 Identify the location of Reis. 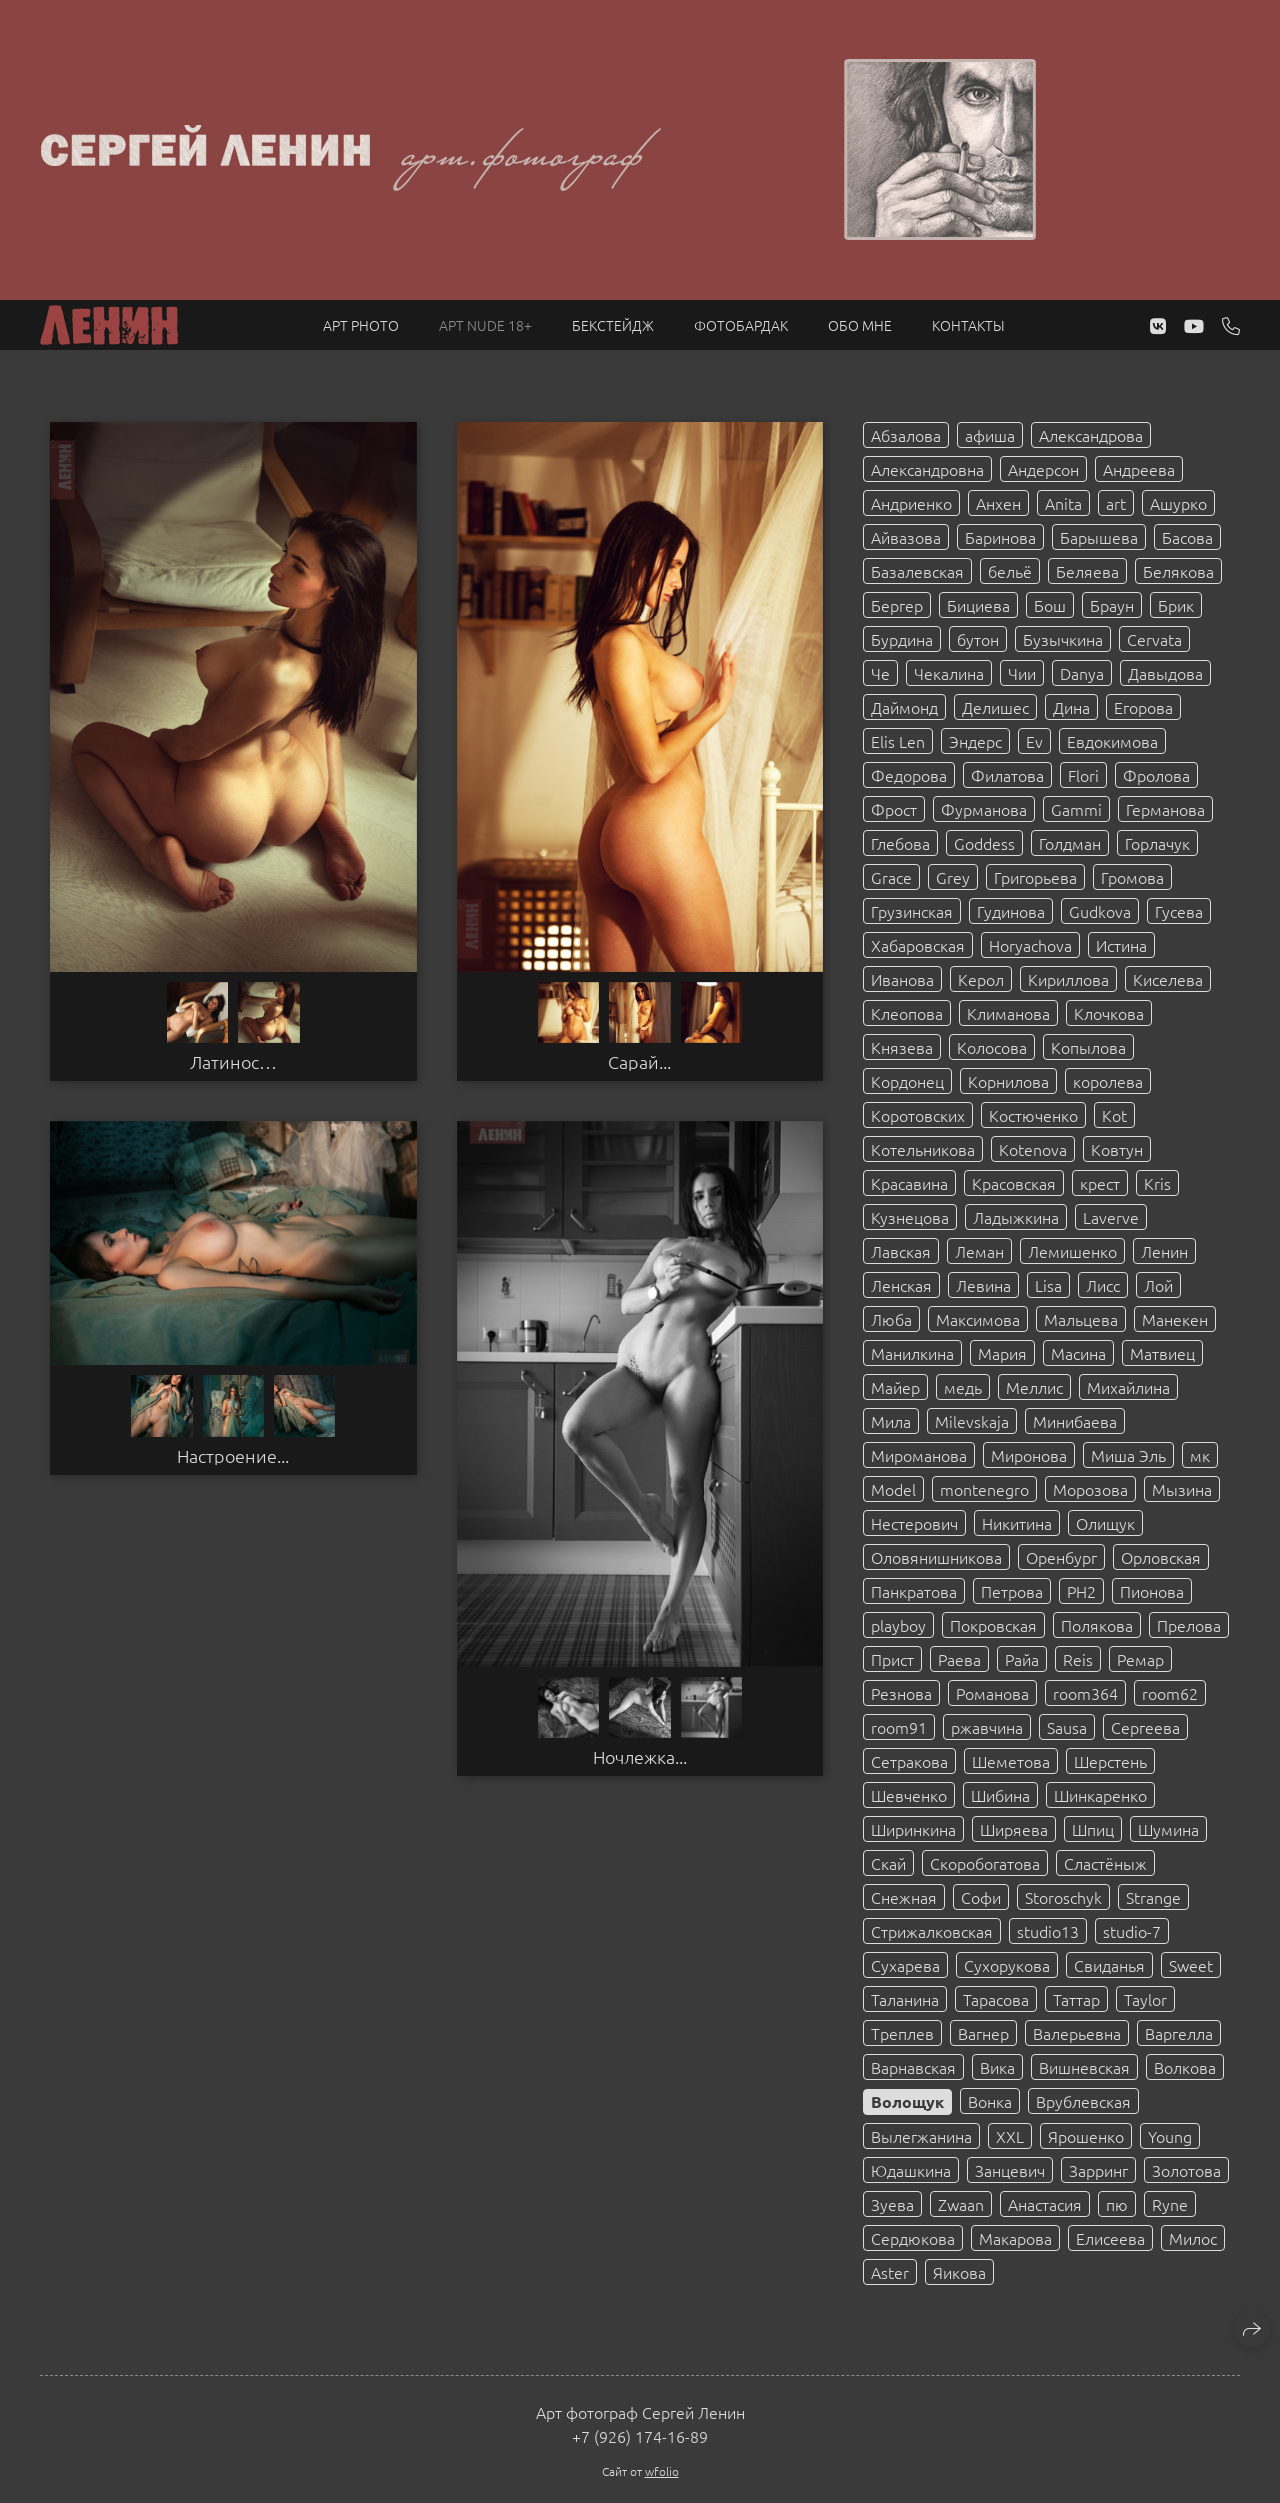
(1078, 1659).